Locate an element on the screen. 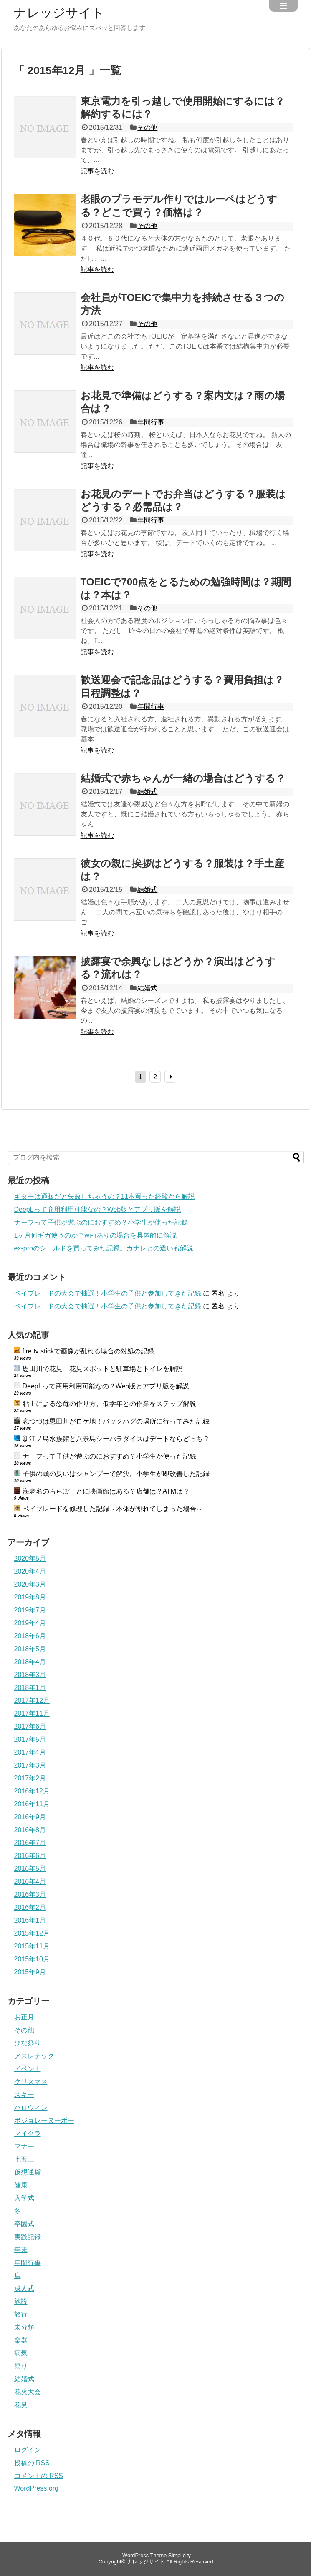 This screenshot has height=2576, width=311. 2016年1月 is located at coordinates (30, 1920).